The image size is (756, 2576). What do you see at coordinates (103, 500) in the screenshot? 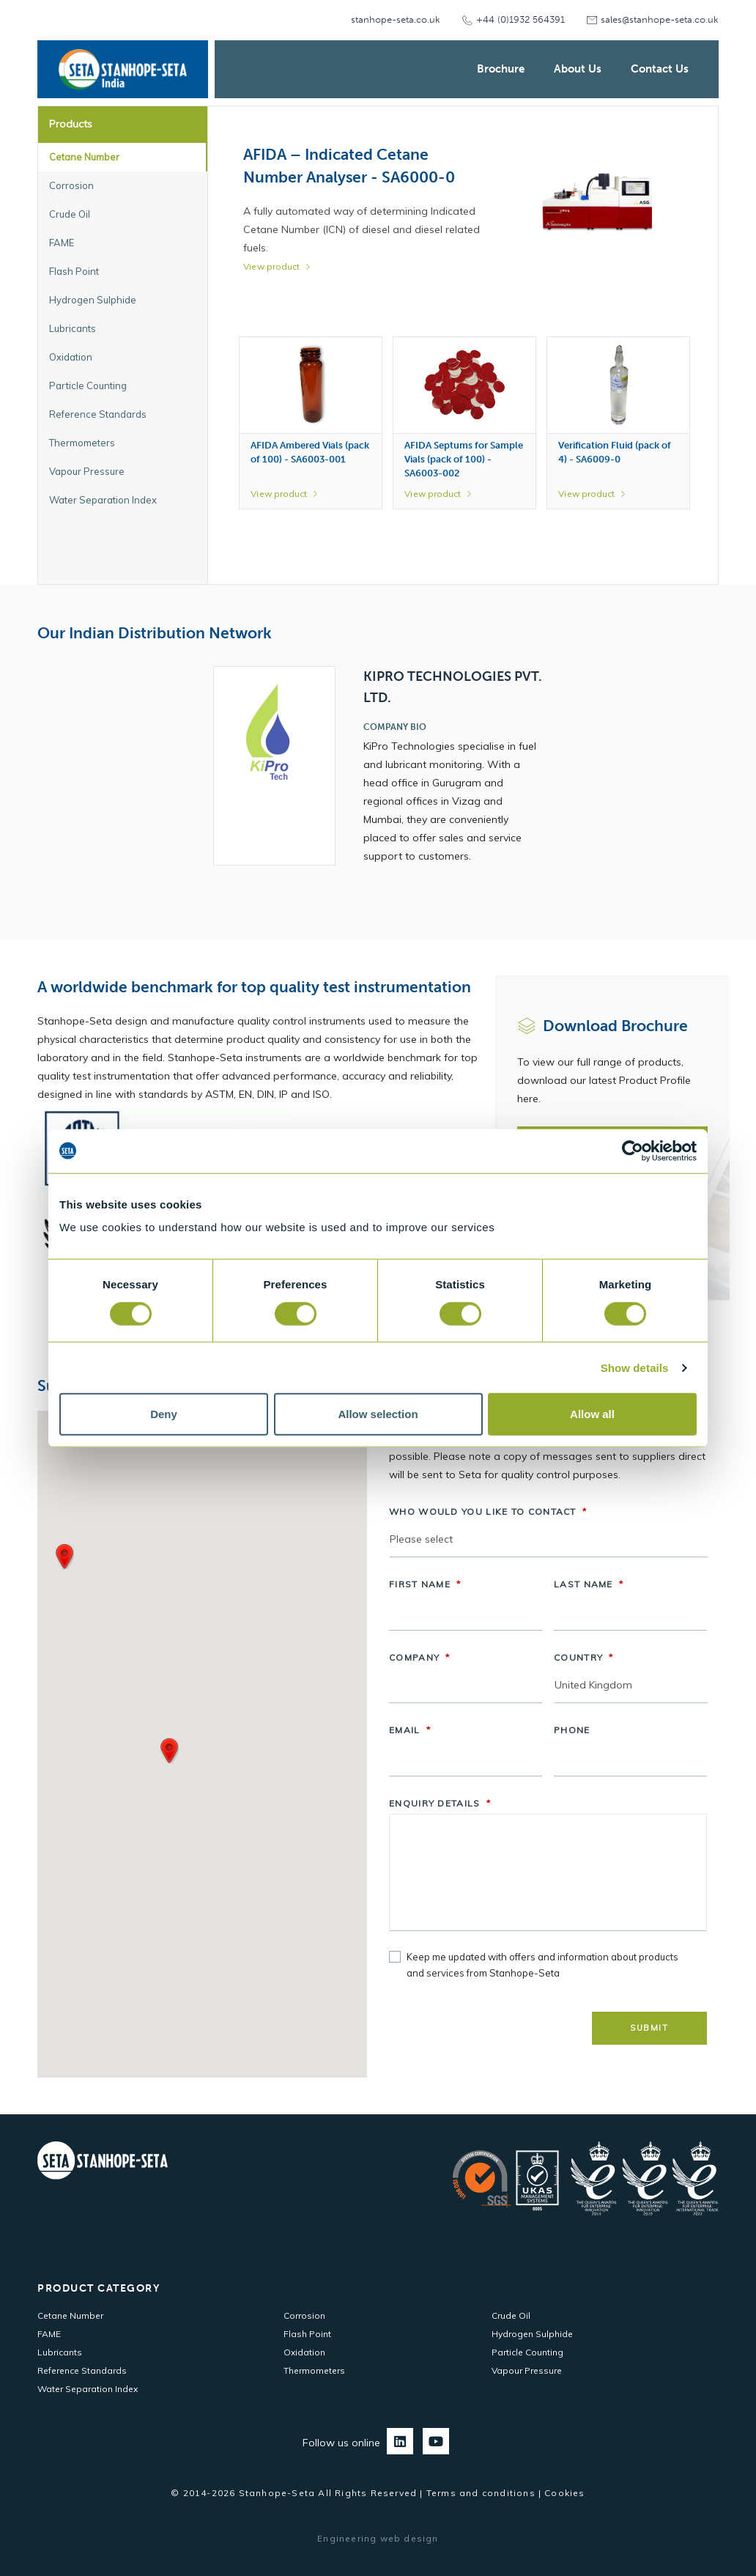
I see `Water Separation Index [tab]` at bounding box center [103, 500].